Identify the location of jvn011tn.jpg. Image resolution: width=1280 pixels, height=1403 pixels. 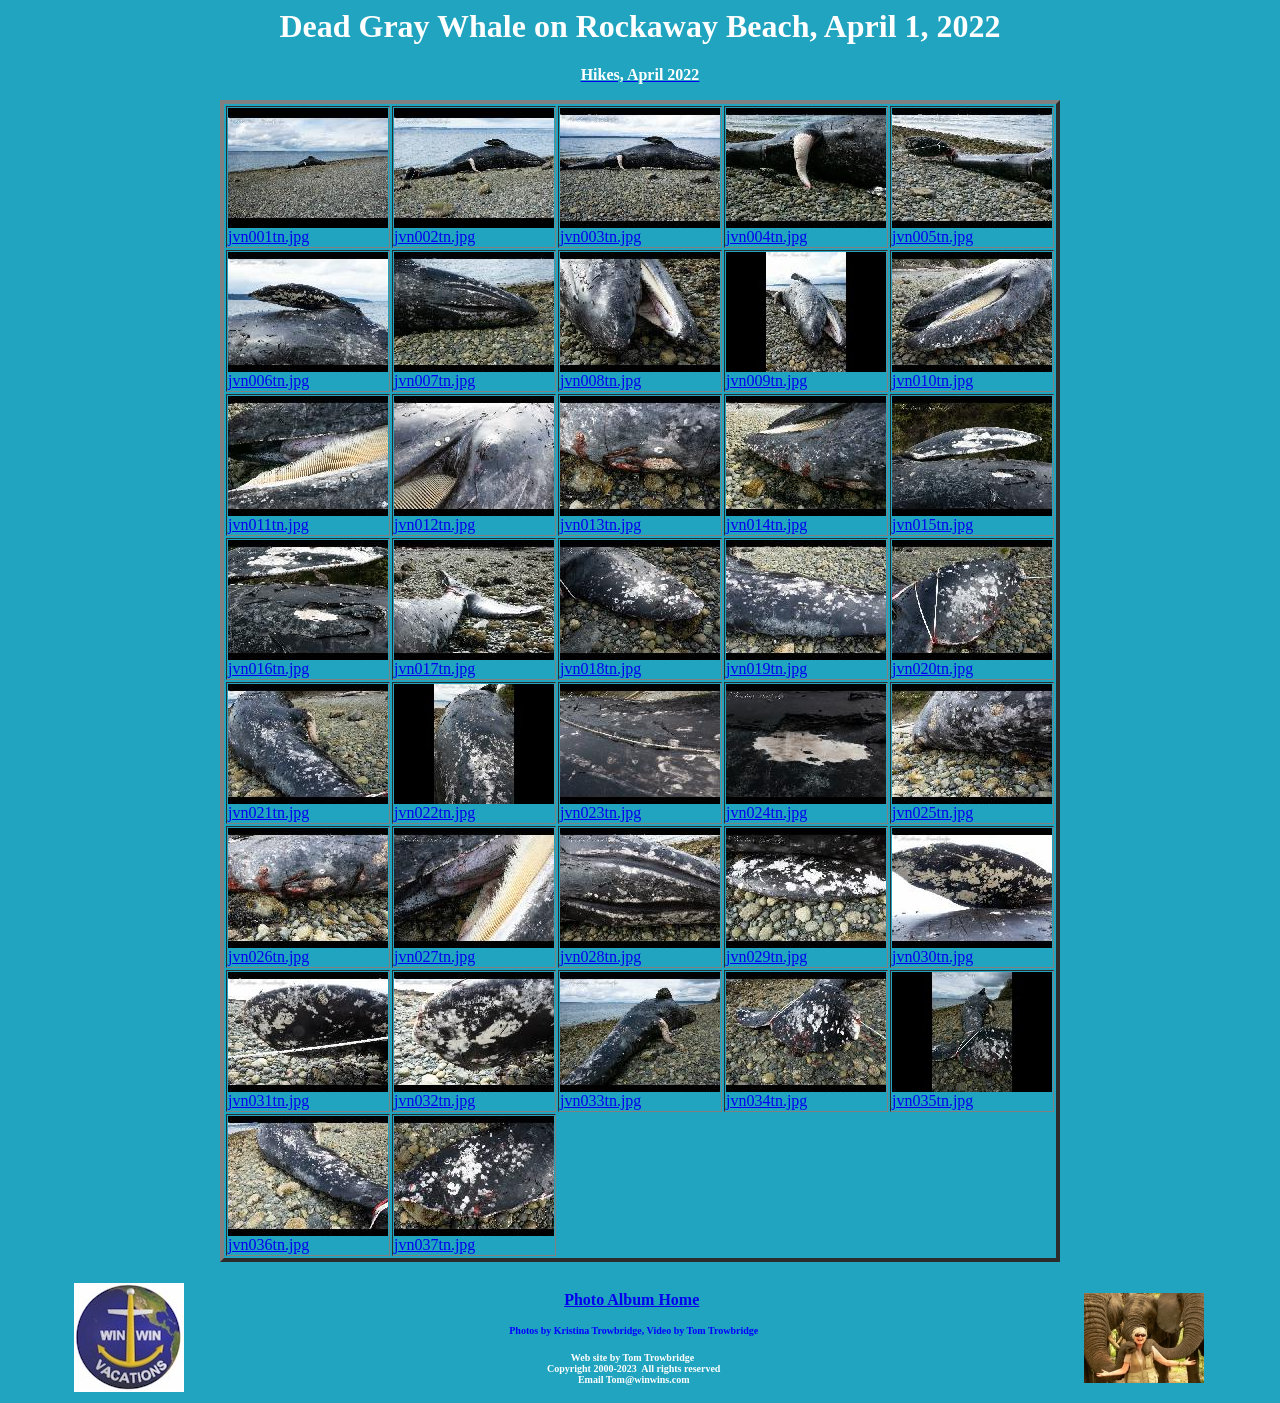
(308, 517).